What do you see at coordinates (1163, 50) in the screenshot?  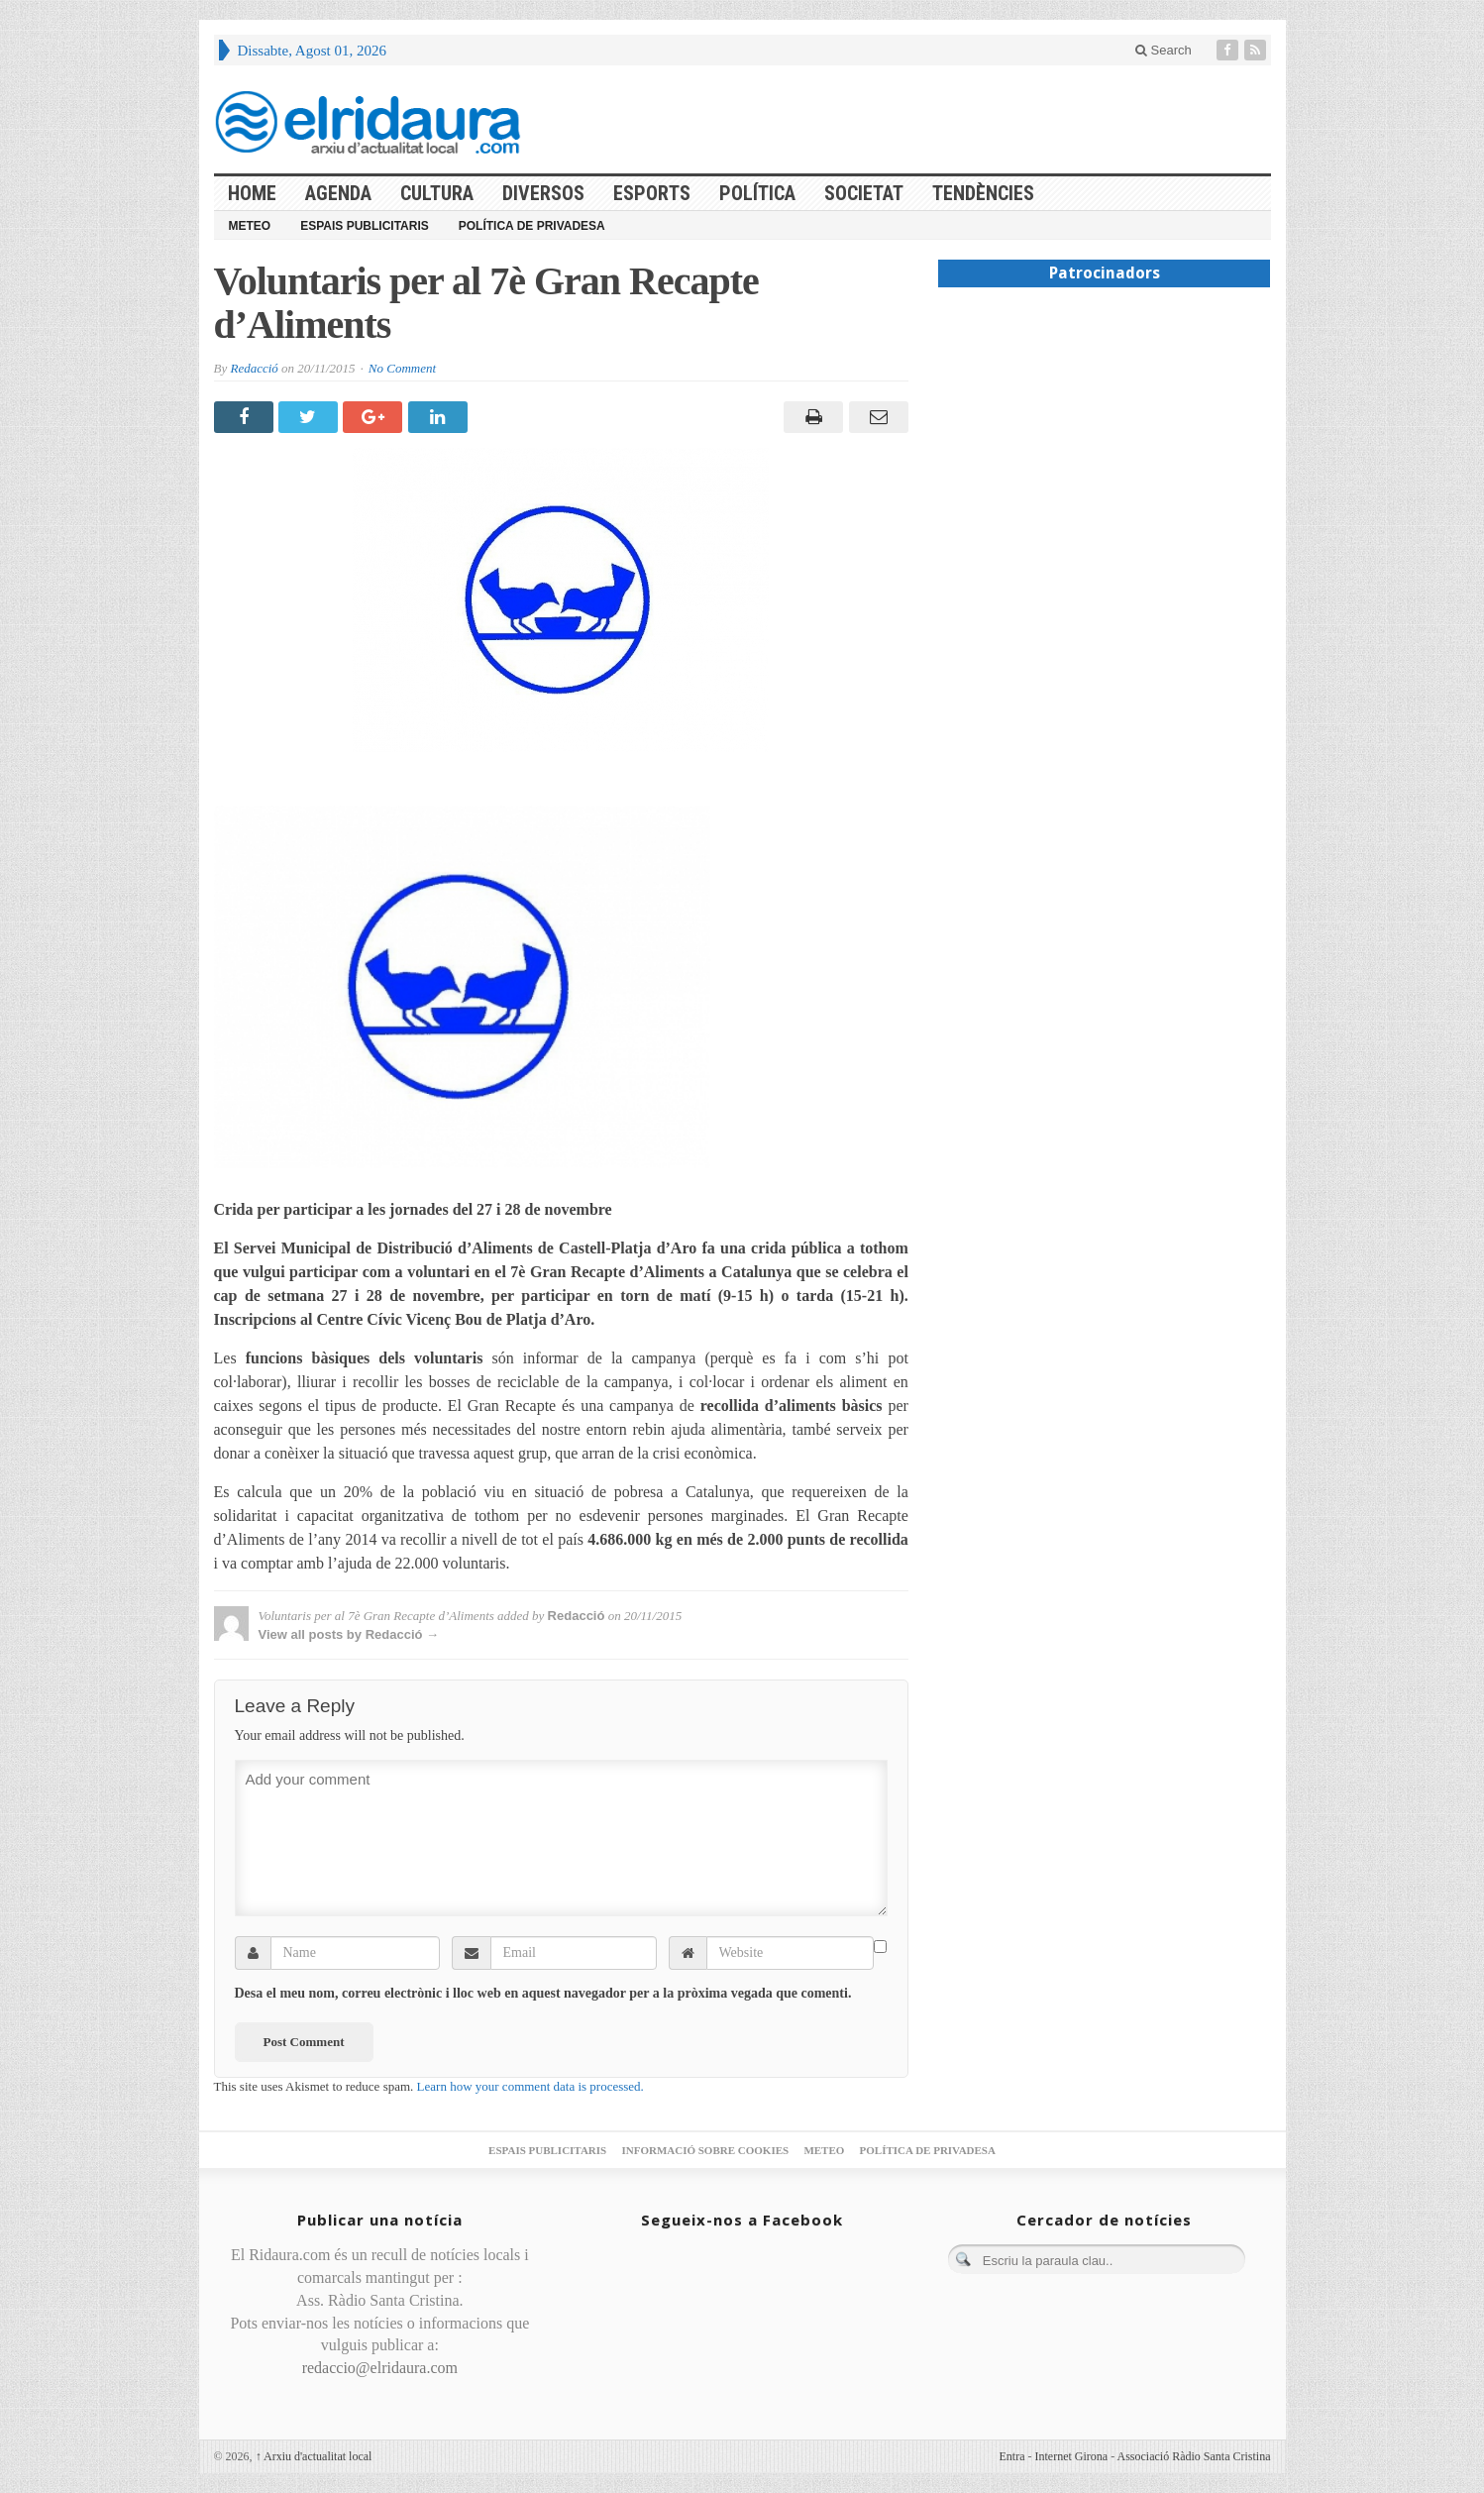 I see `Search` at bounding box center [1163, 50].